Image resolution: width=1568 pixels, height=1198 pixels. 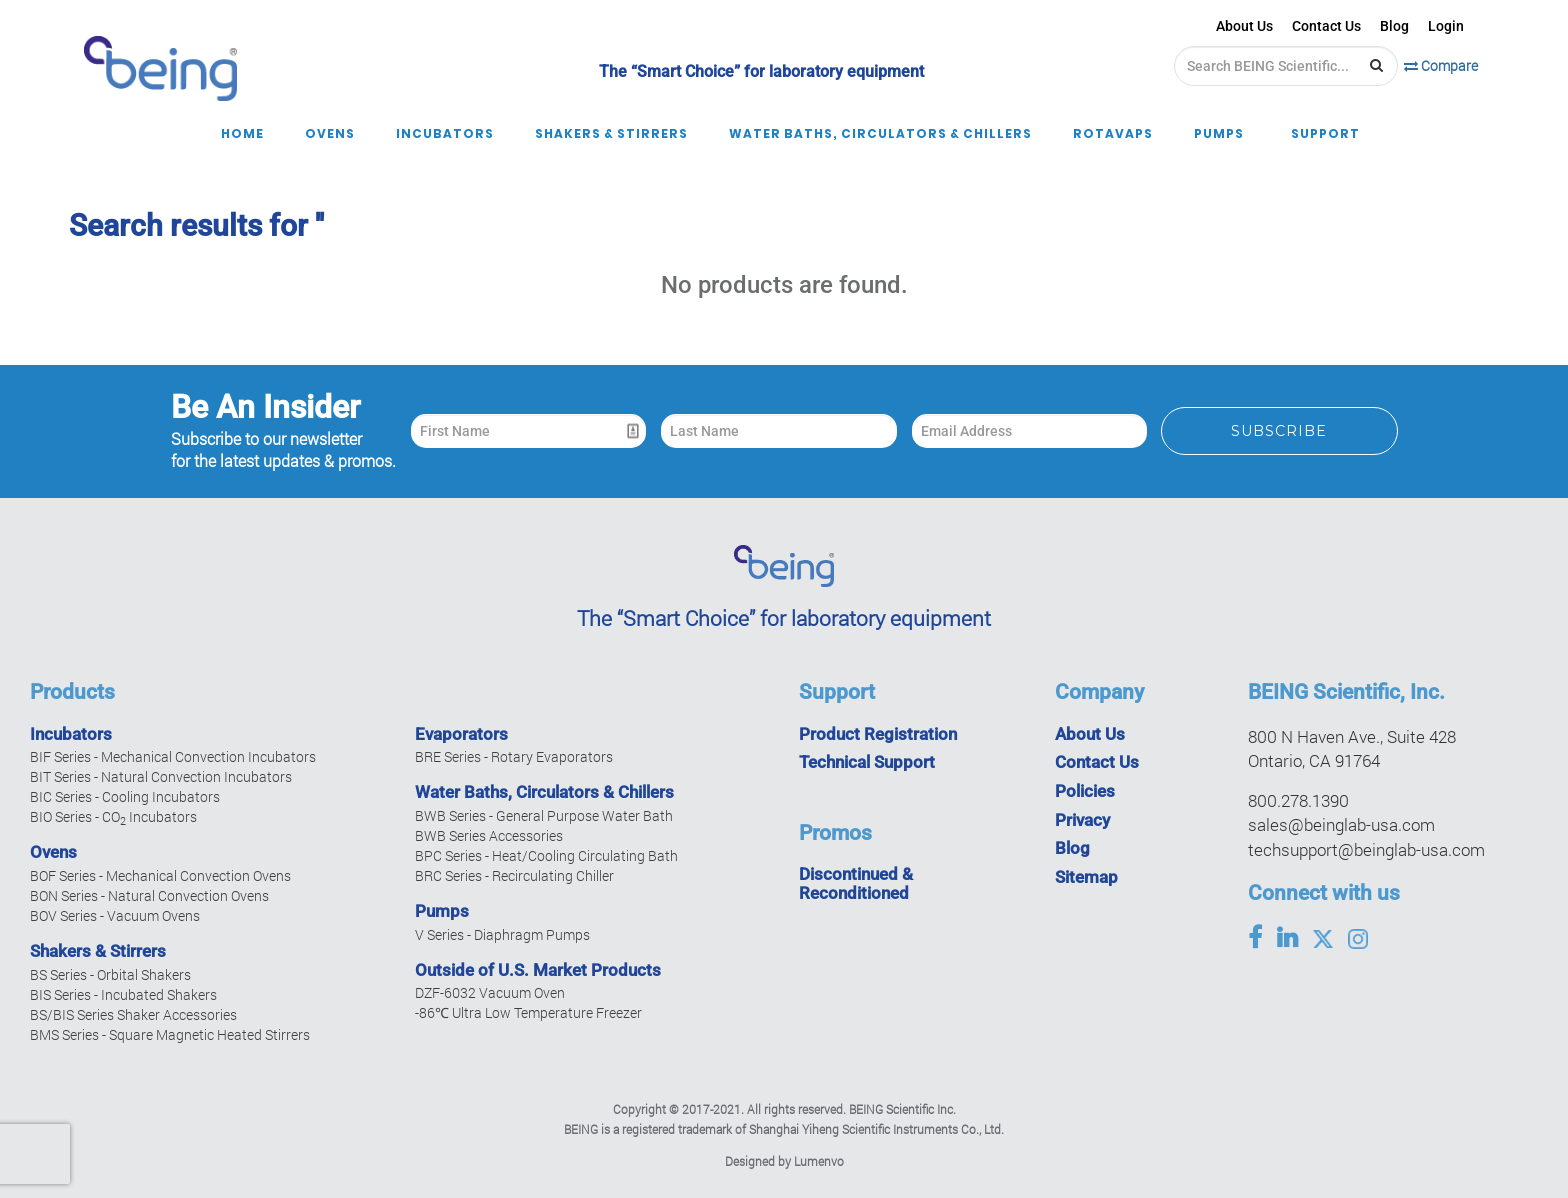 What do you see at coordinates (819, 1161) in the screenshot?
I see `Lumenvo` at bounding box center [819, 1161].